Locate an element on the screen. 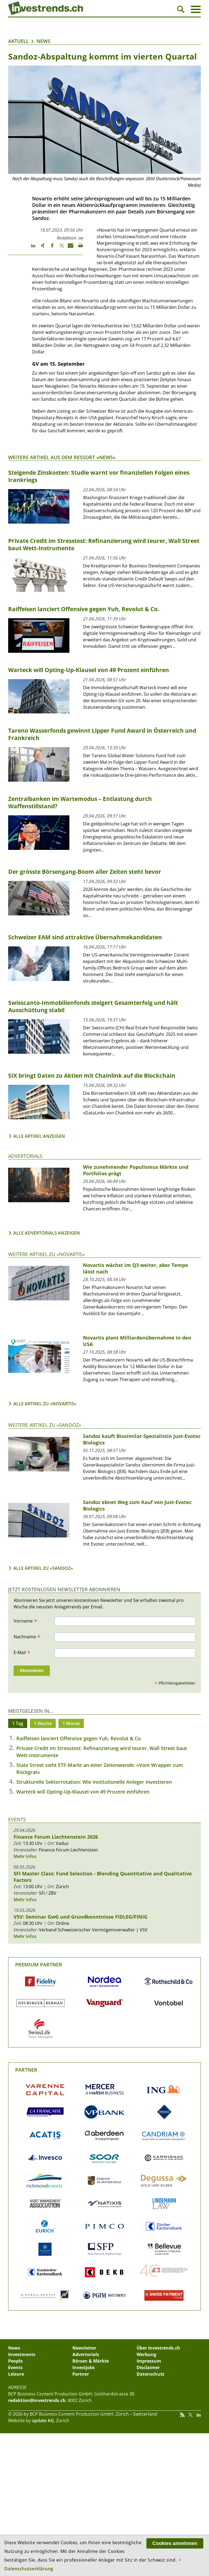 The width and height of the screenshot is (209, 2576). redaktion@investrends.ch is located at coordinates (37, 2400).